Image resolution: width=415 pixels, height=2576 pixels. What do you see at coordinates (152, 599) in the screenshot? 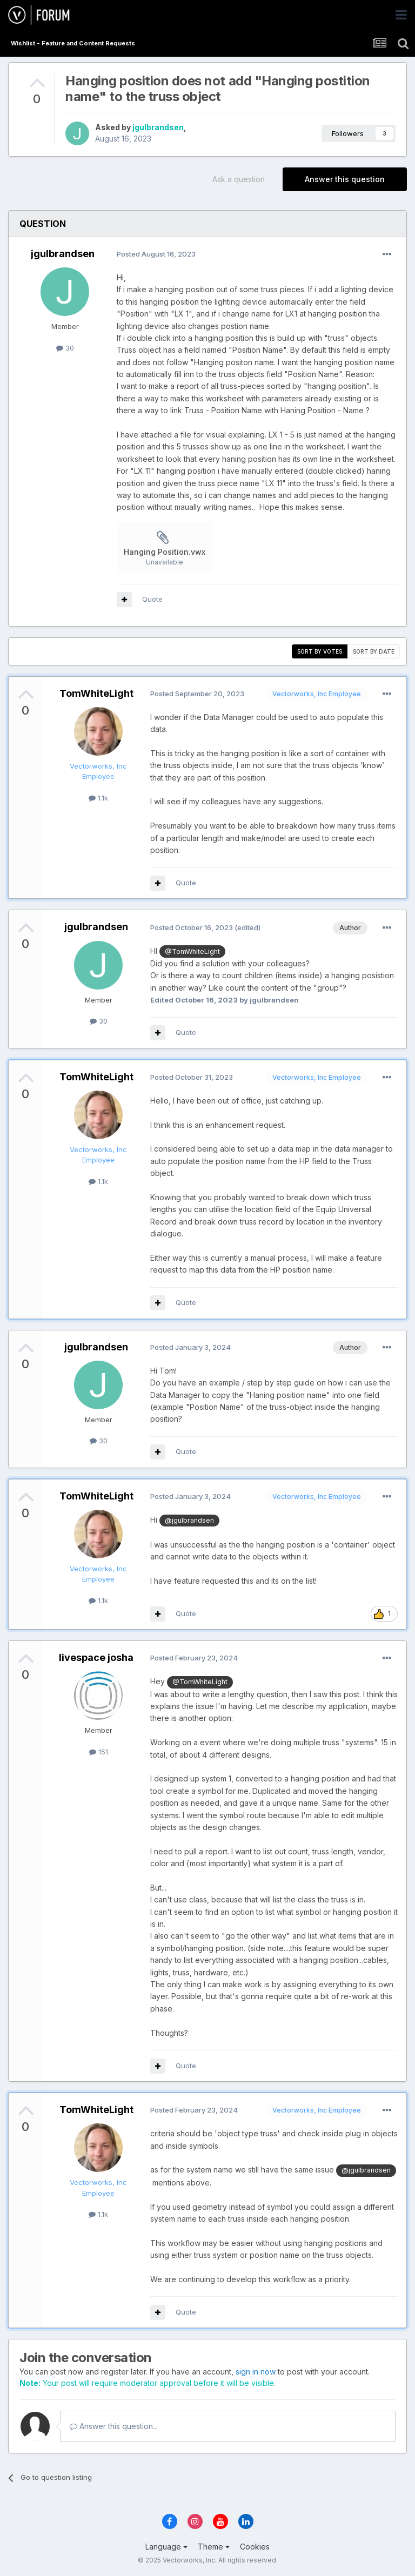
I see `Quote` at bounding box center [152, 599].